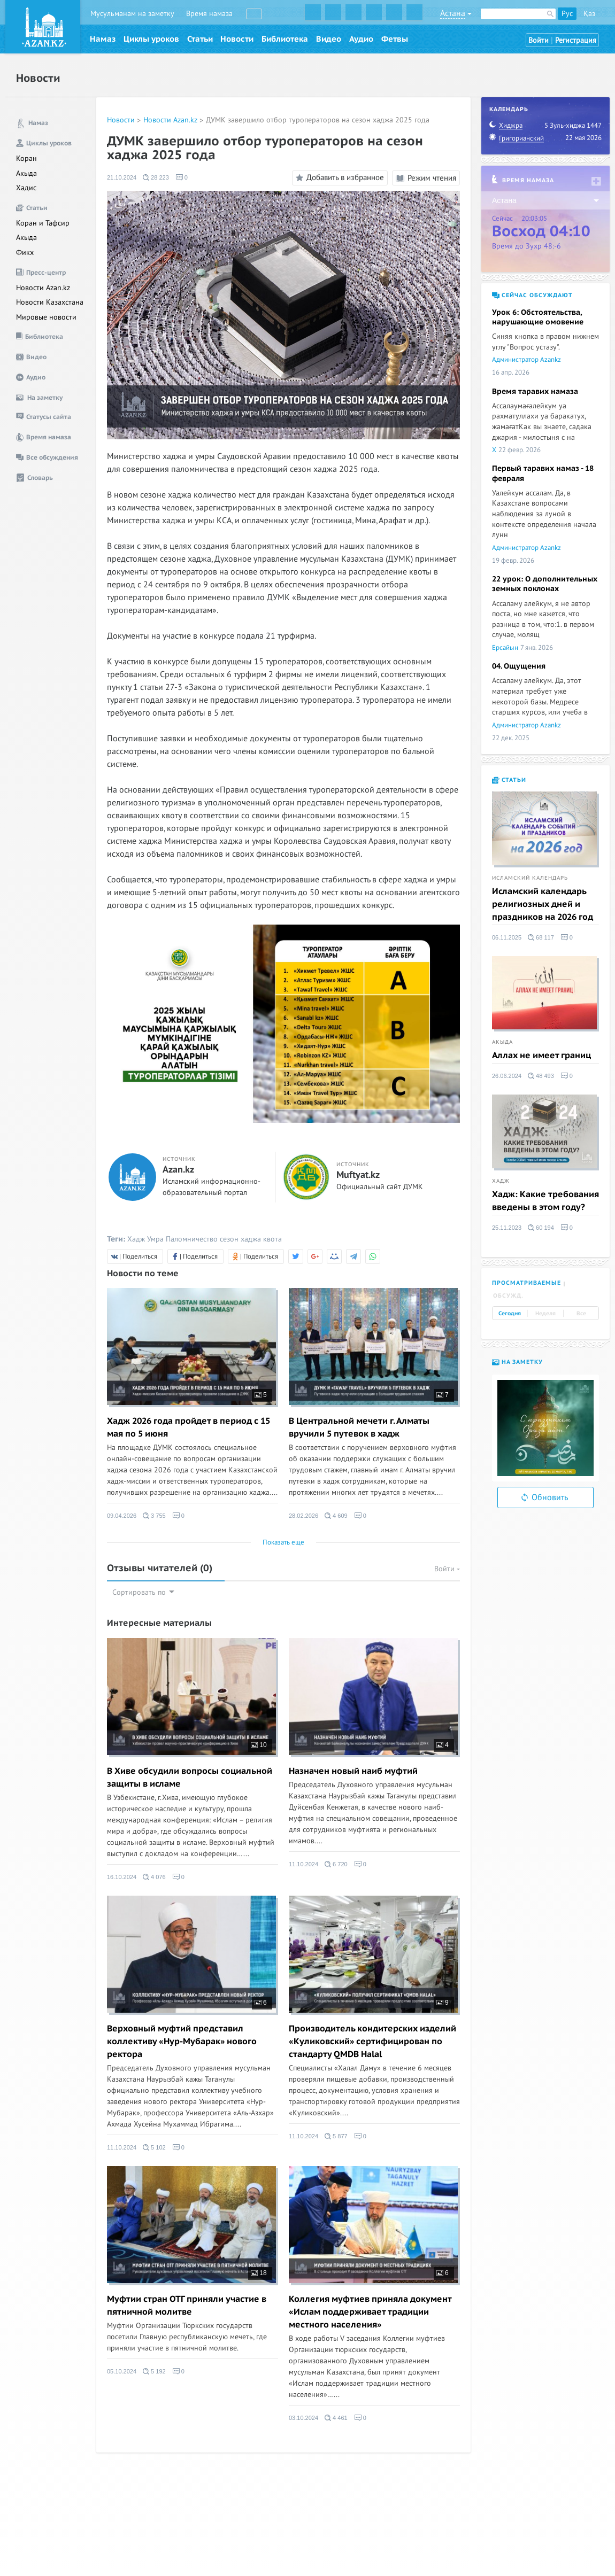 The image size is (615, 2576). Describe the element at coordinates (541, 1076) in the screenshot. I see `48 493` at that location.